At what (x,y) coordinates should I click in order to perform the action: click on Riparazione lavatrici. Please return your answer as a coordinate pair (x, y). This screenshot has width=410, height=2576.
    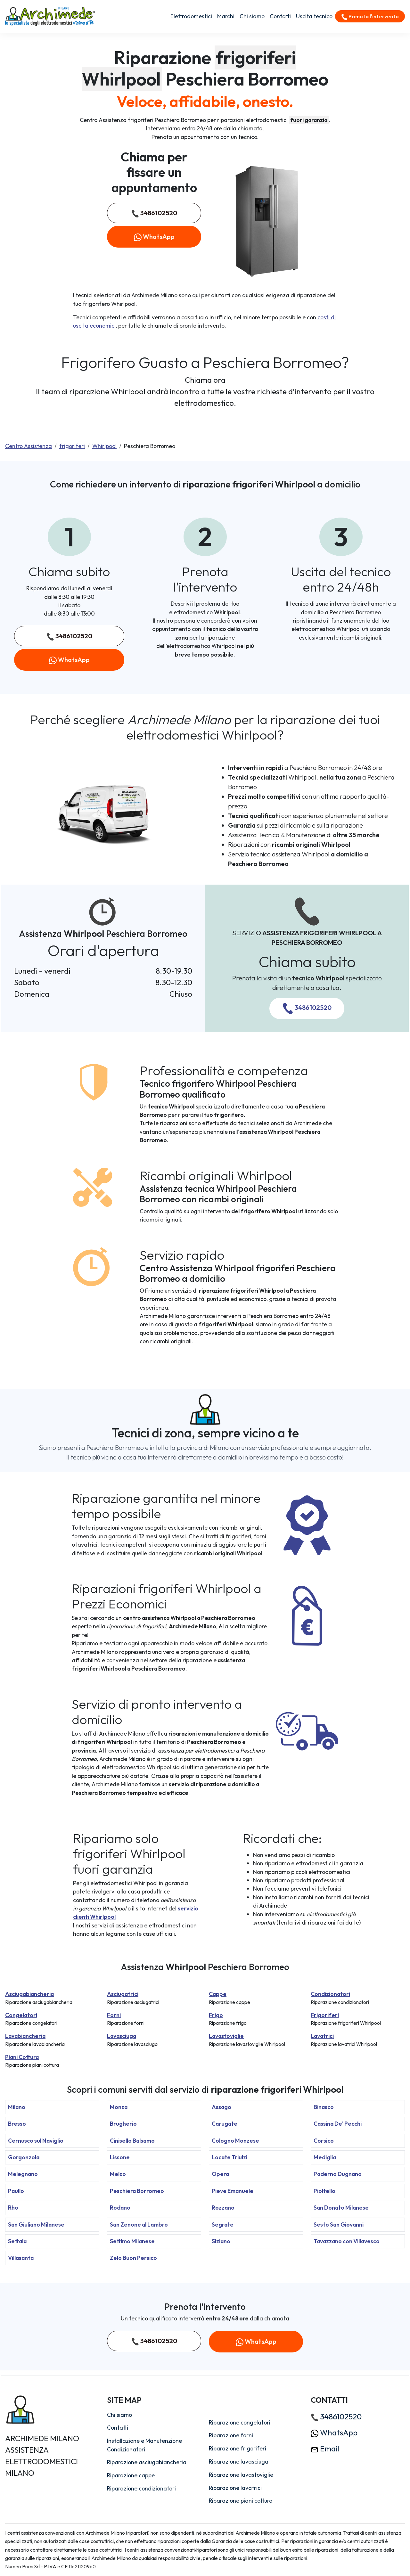
    Looking at the image, I should click on (235, 2487).